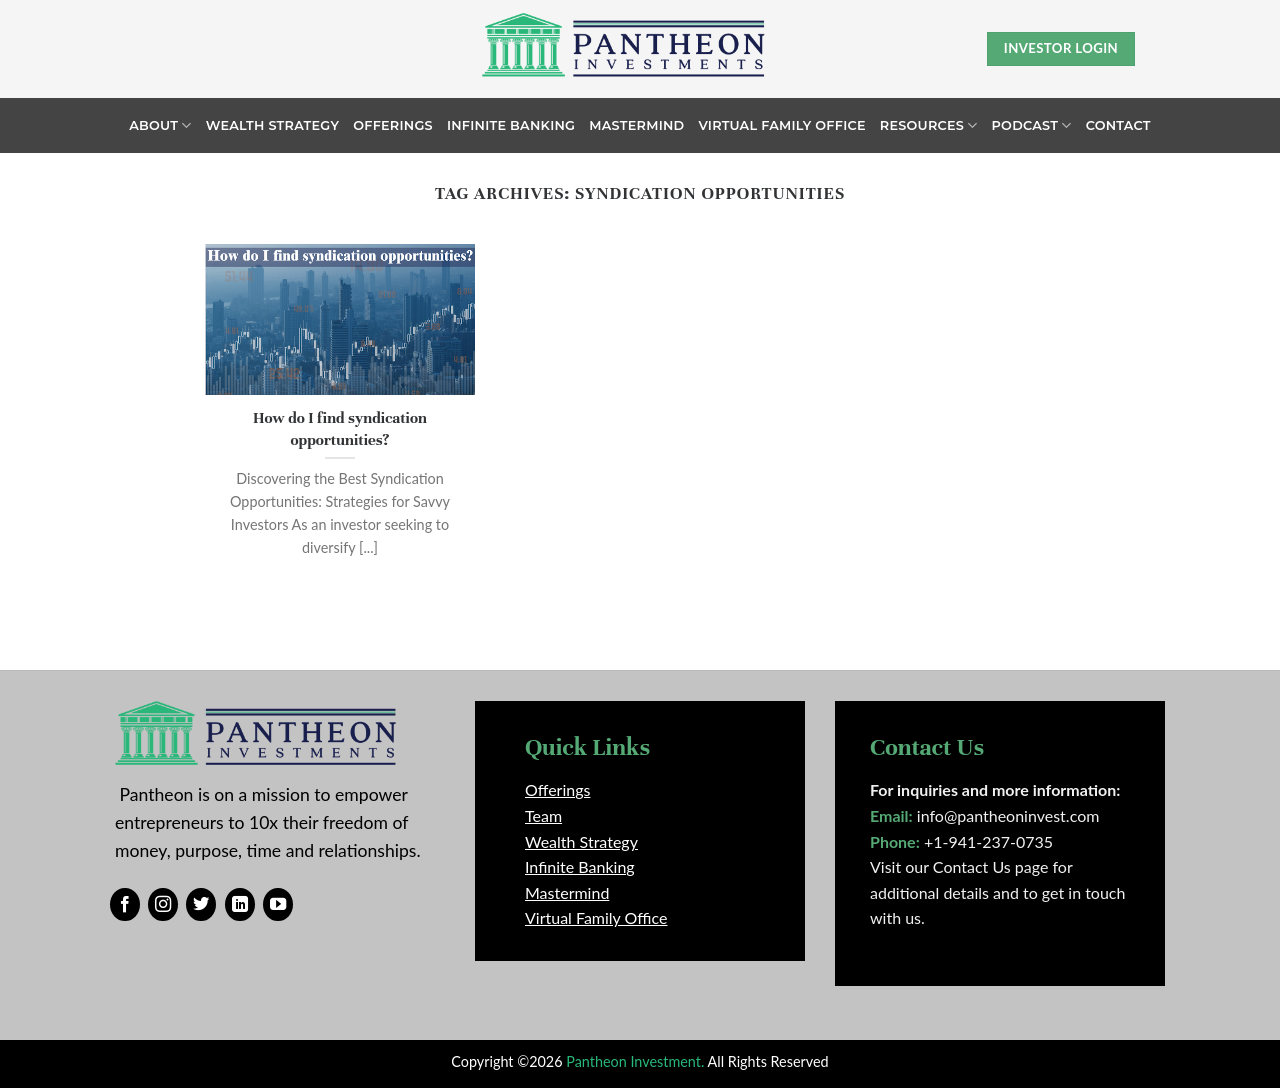  Describe the element at coordinates (393, 125) in the screenshot. I see `Offerings` at that location.